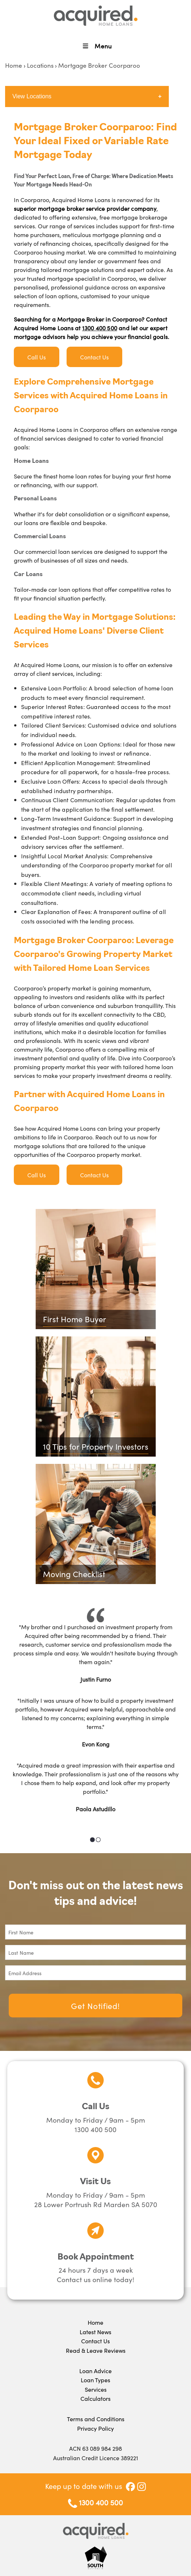 Image resolution: width=191 pixels, height=2576 pixels. I want to click on Latest News, so click(95, 2332).